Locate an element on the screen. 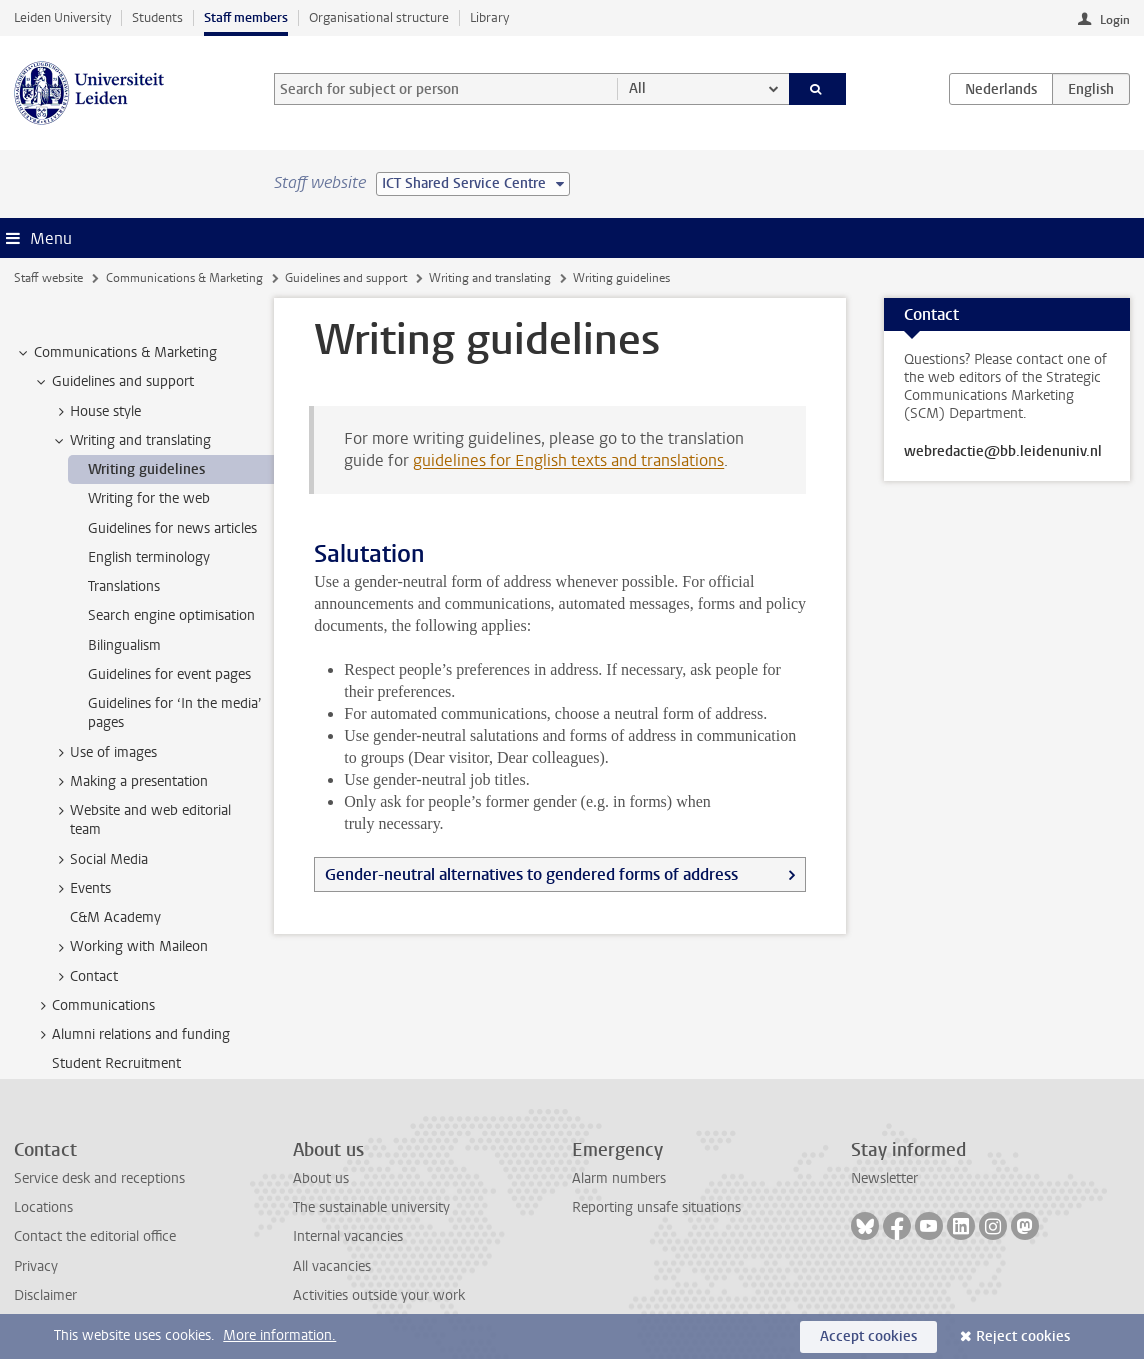 This screenshot has height=1359, width=1144. Login is located at coordinates (1115, 20).